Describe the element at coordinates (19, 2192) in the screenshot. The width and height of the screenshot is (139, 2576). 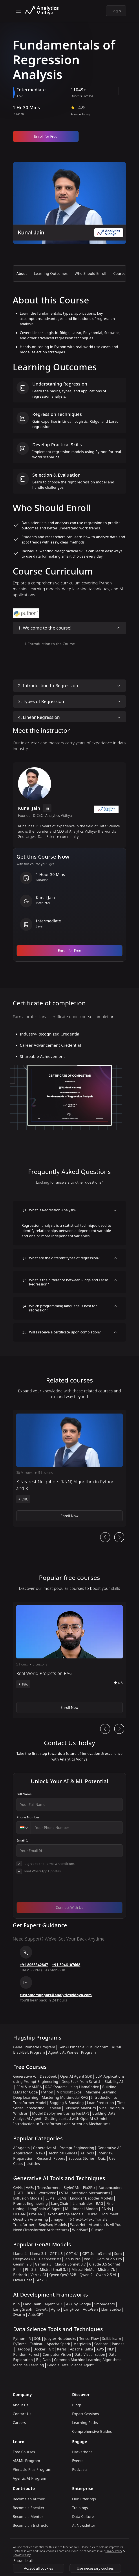
I see `GPT` at that location.